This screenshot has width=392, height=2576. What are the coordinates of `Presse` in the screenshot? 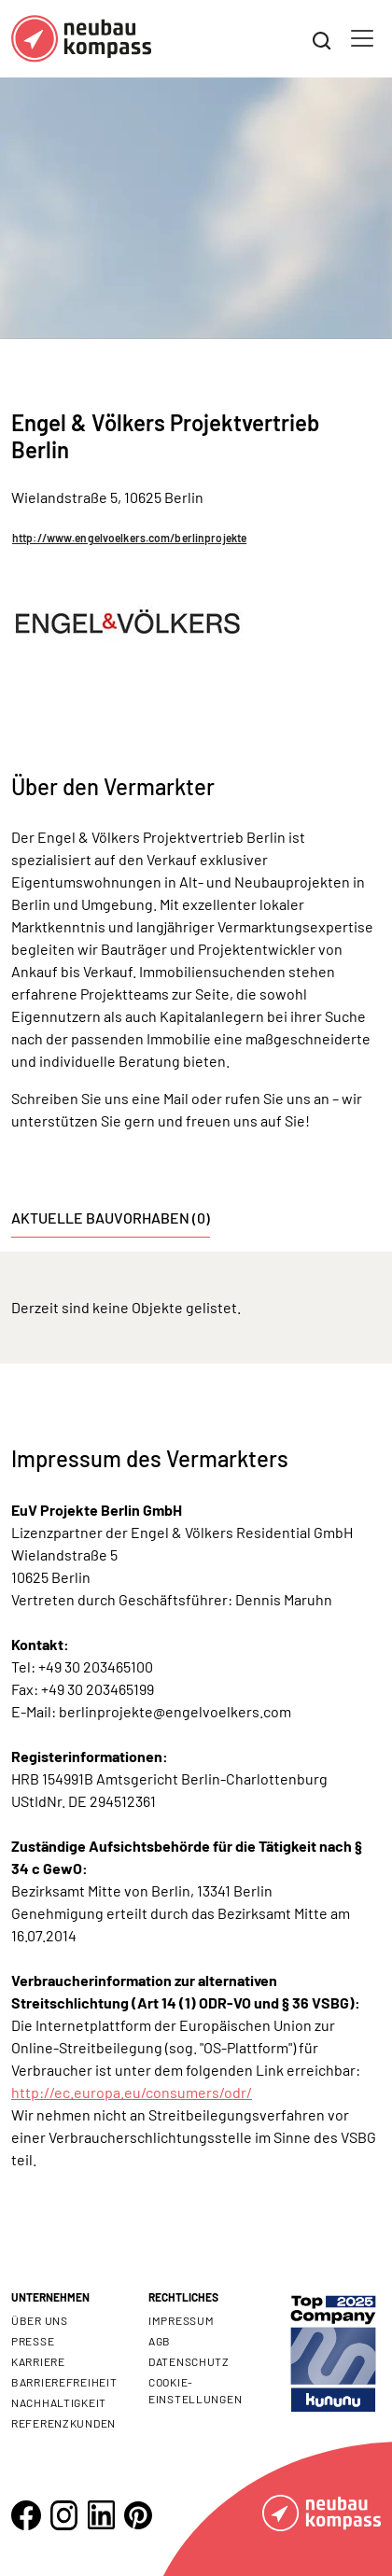 It's located at (32, 2340).